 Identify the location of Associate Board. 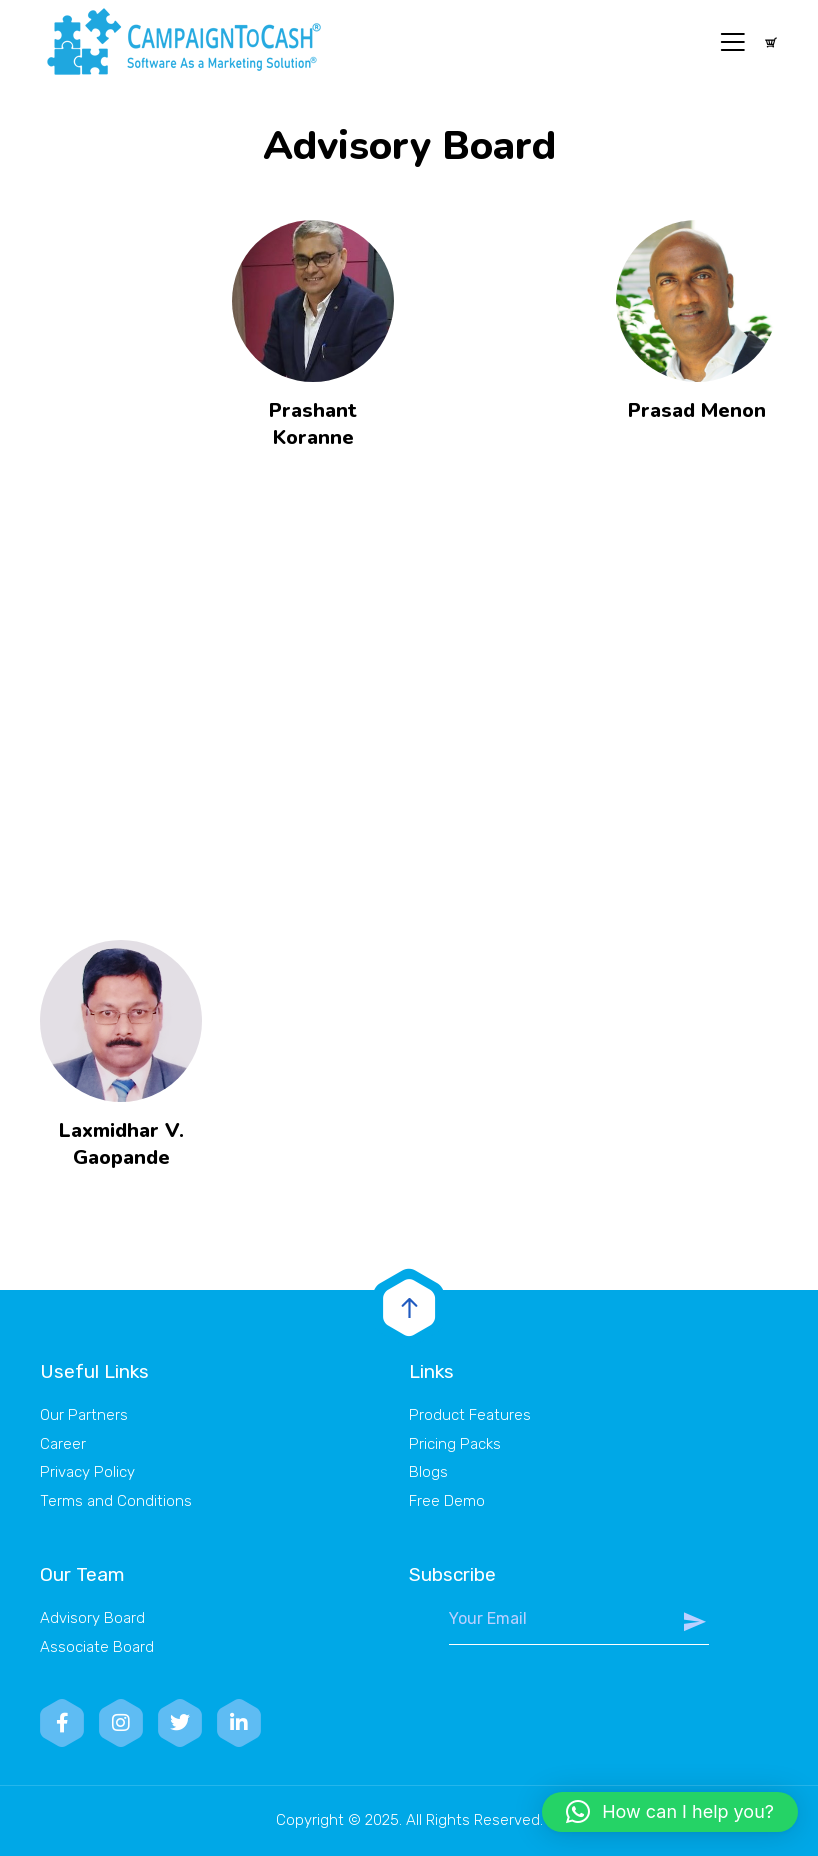
(97, 1647).